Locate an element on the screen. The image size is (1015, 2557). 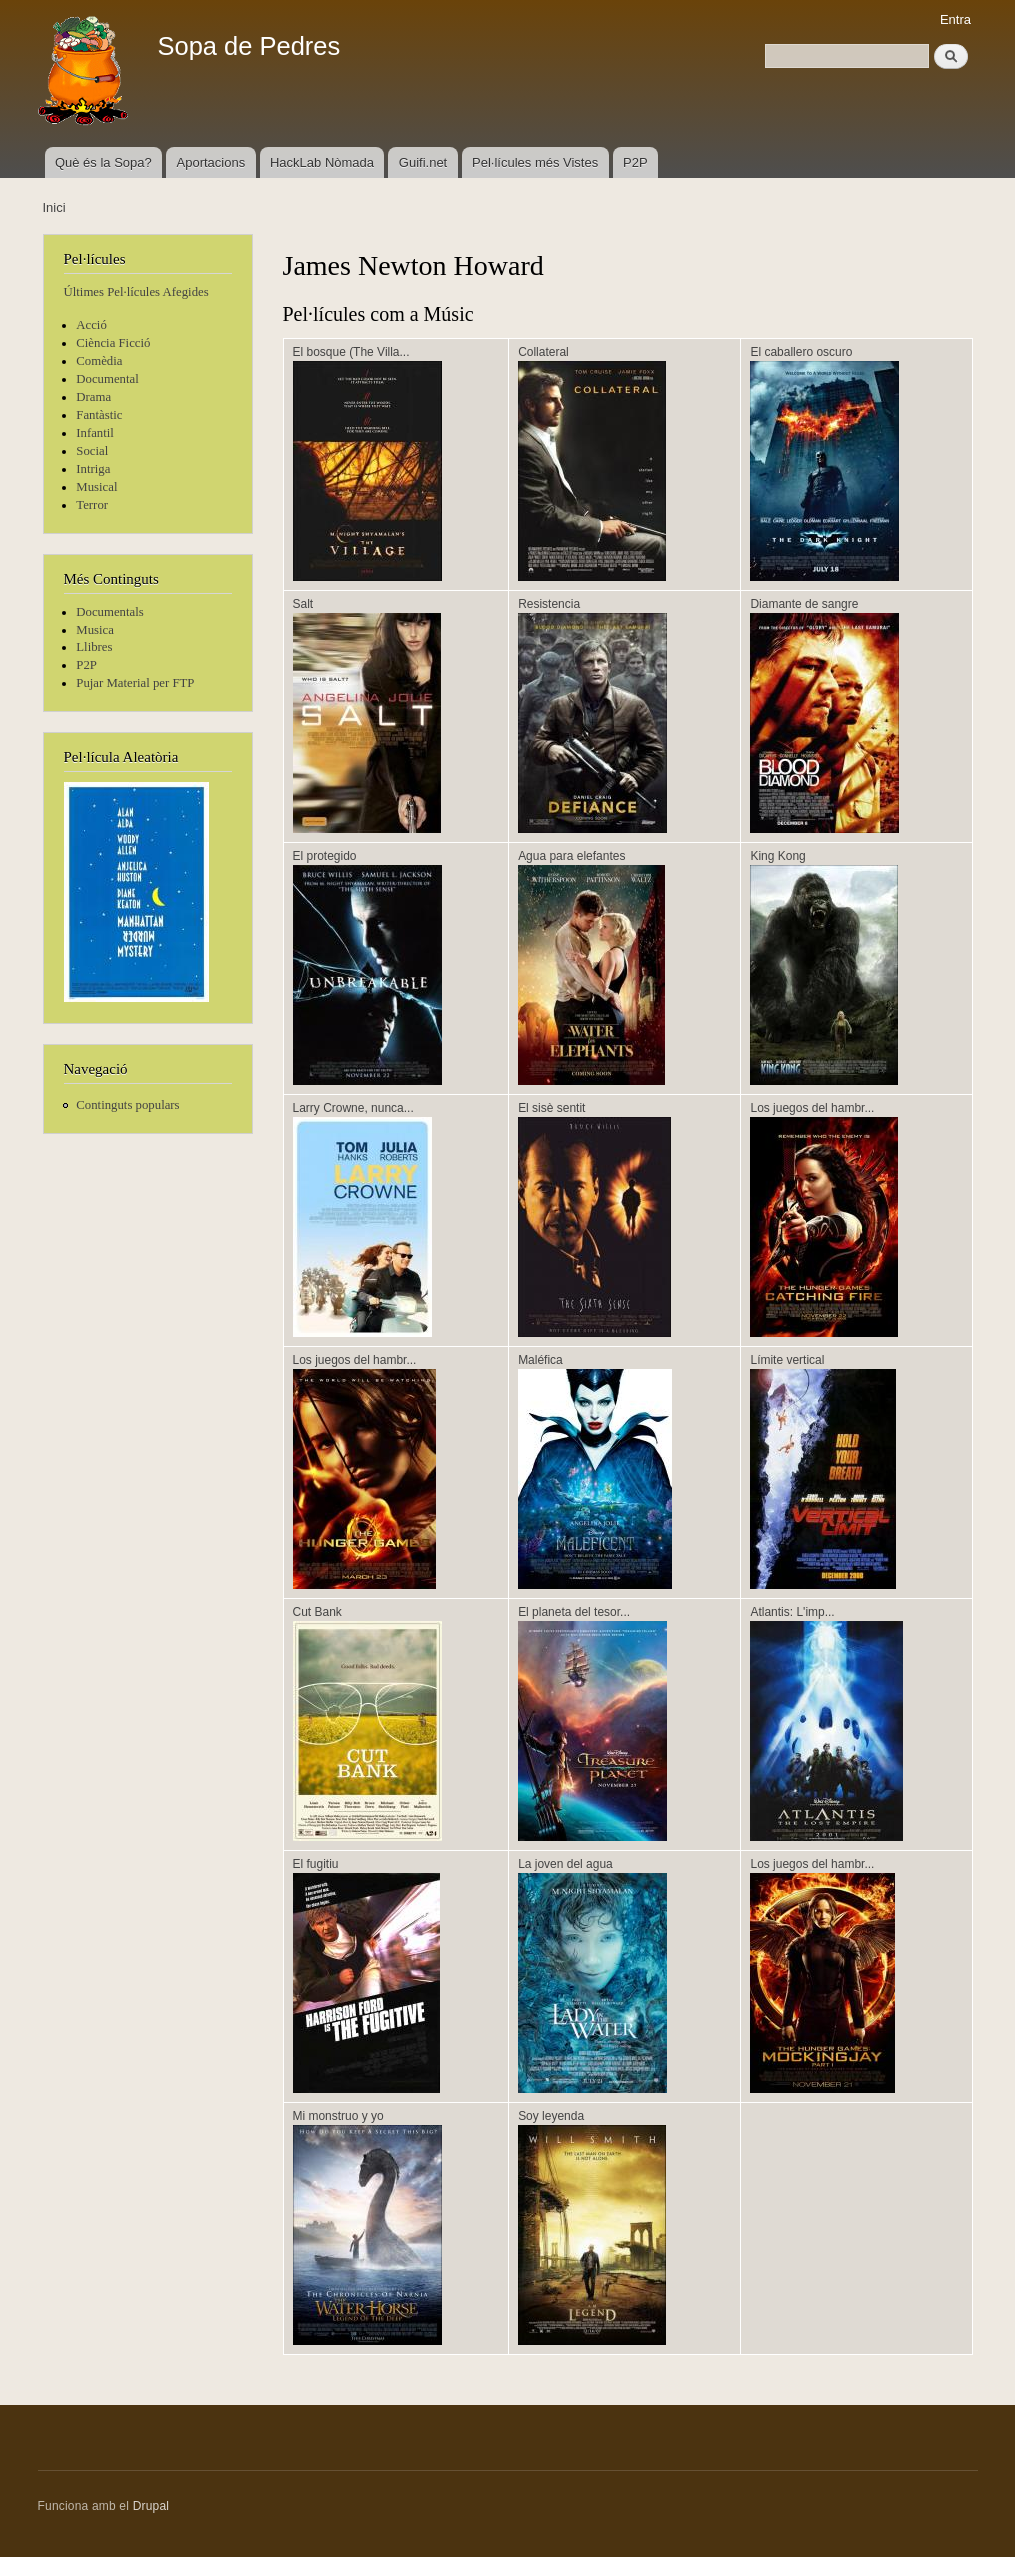
Musical is located at coordinates (96, 487).